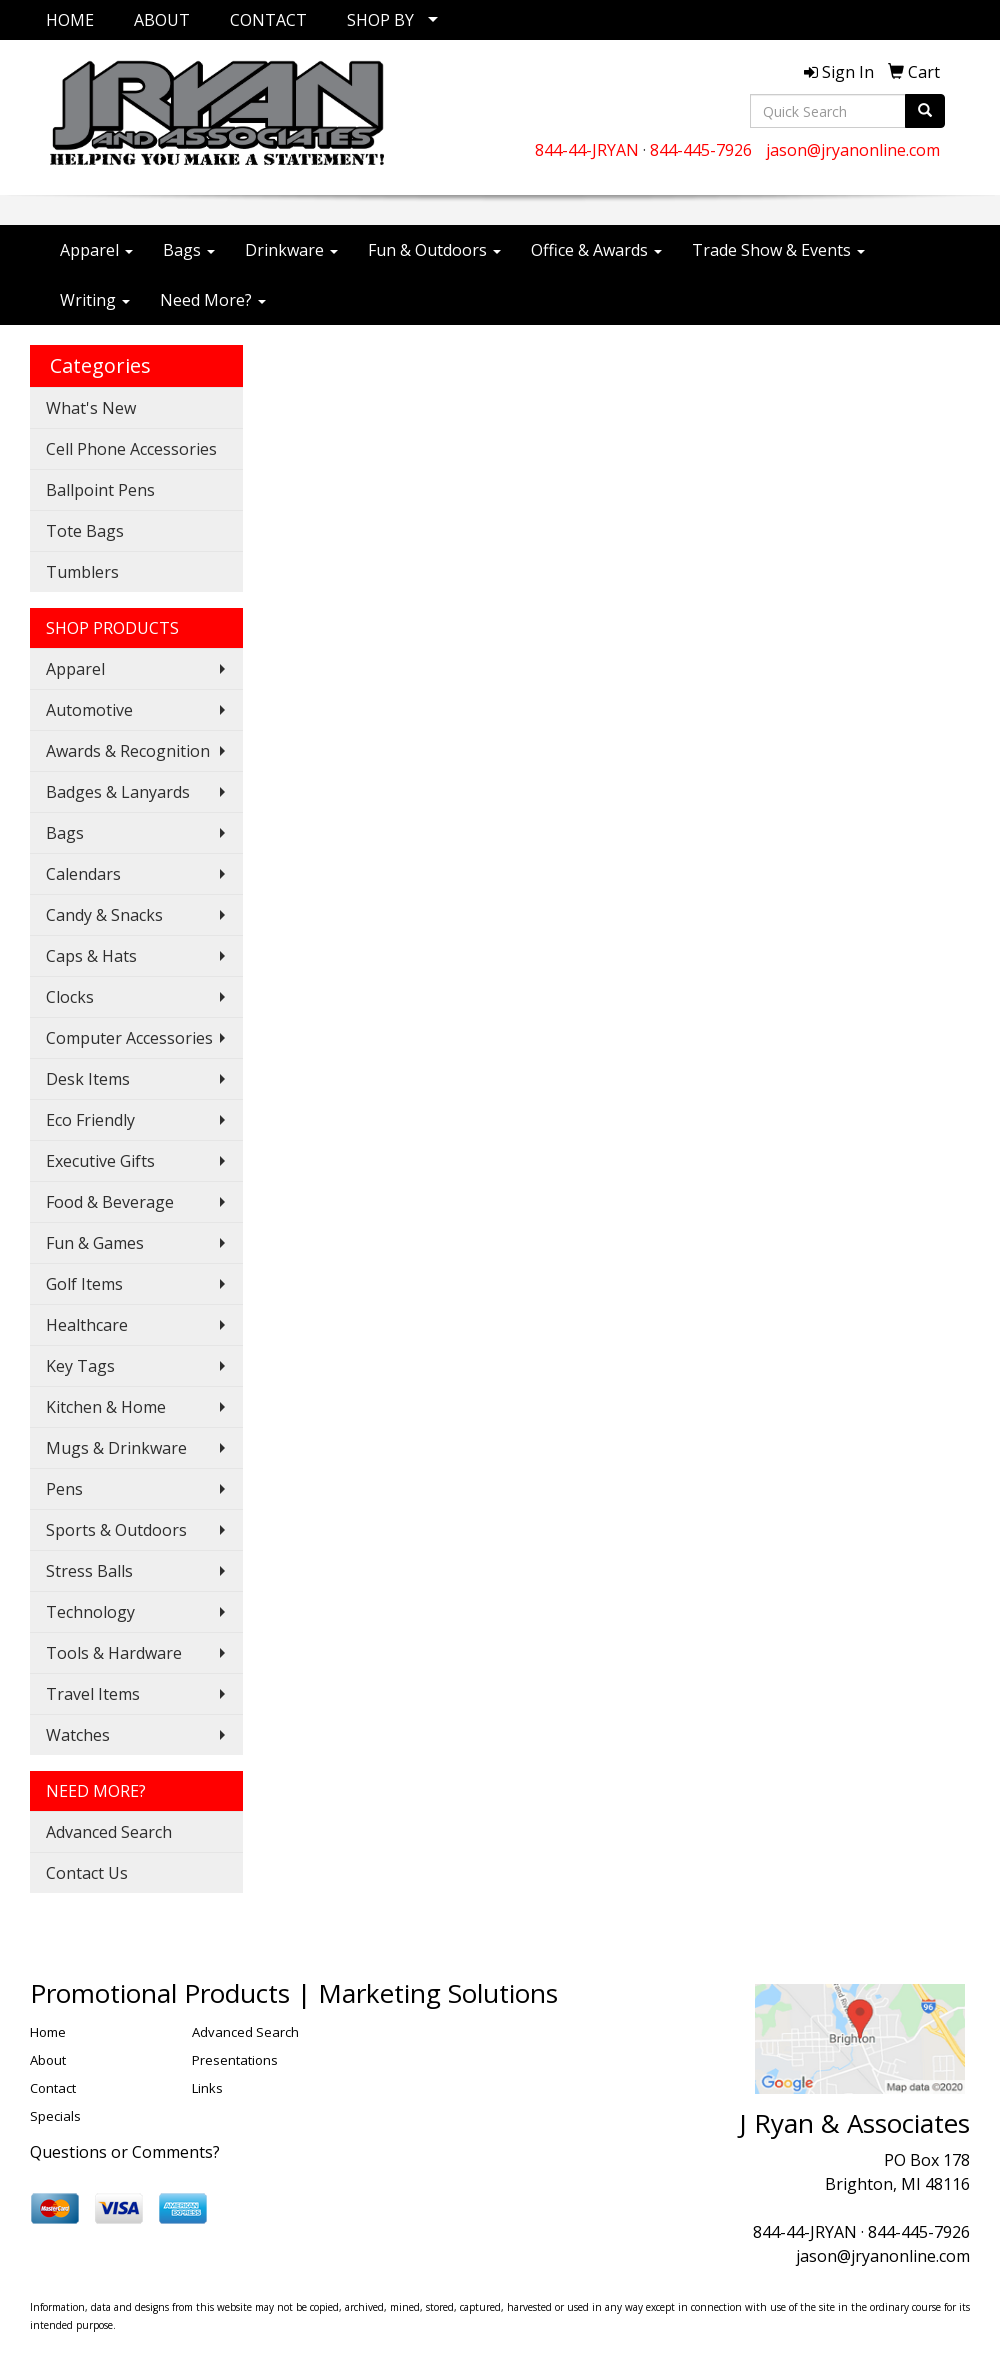 The image size is (1000, 2364). I want to click on Contact, so click(53, 2088).